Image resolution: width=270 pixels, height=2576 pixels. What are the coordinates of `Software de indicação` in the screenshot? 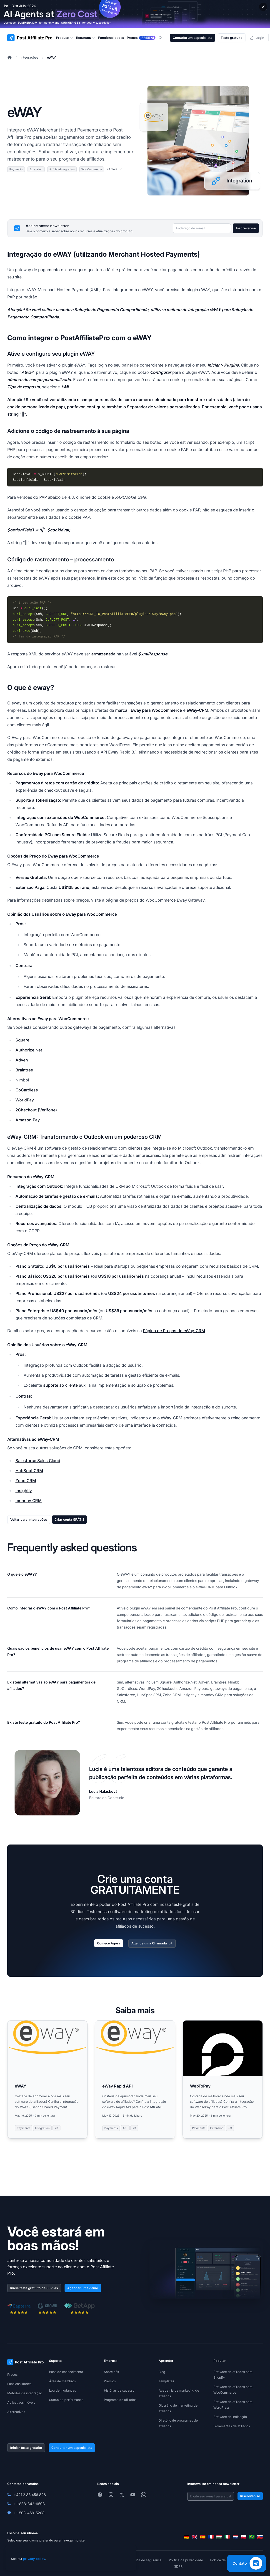 It's located at (230, 2417).